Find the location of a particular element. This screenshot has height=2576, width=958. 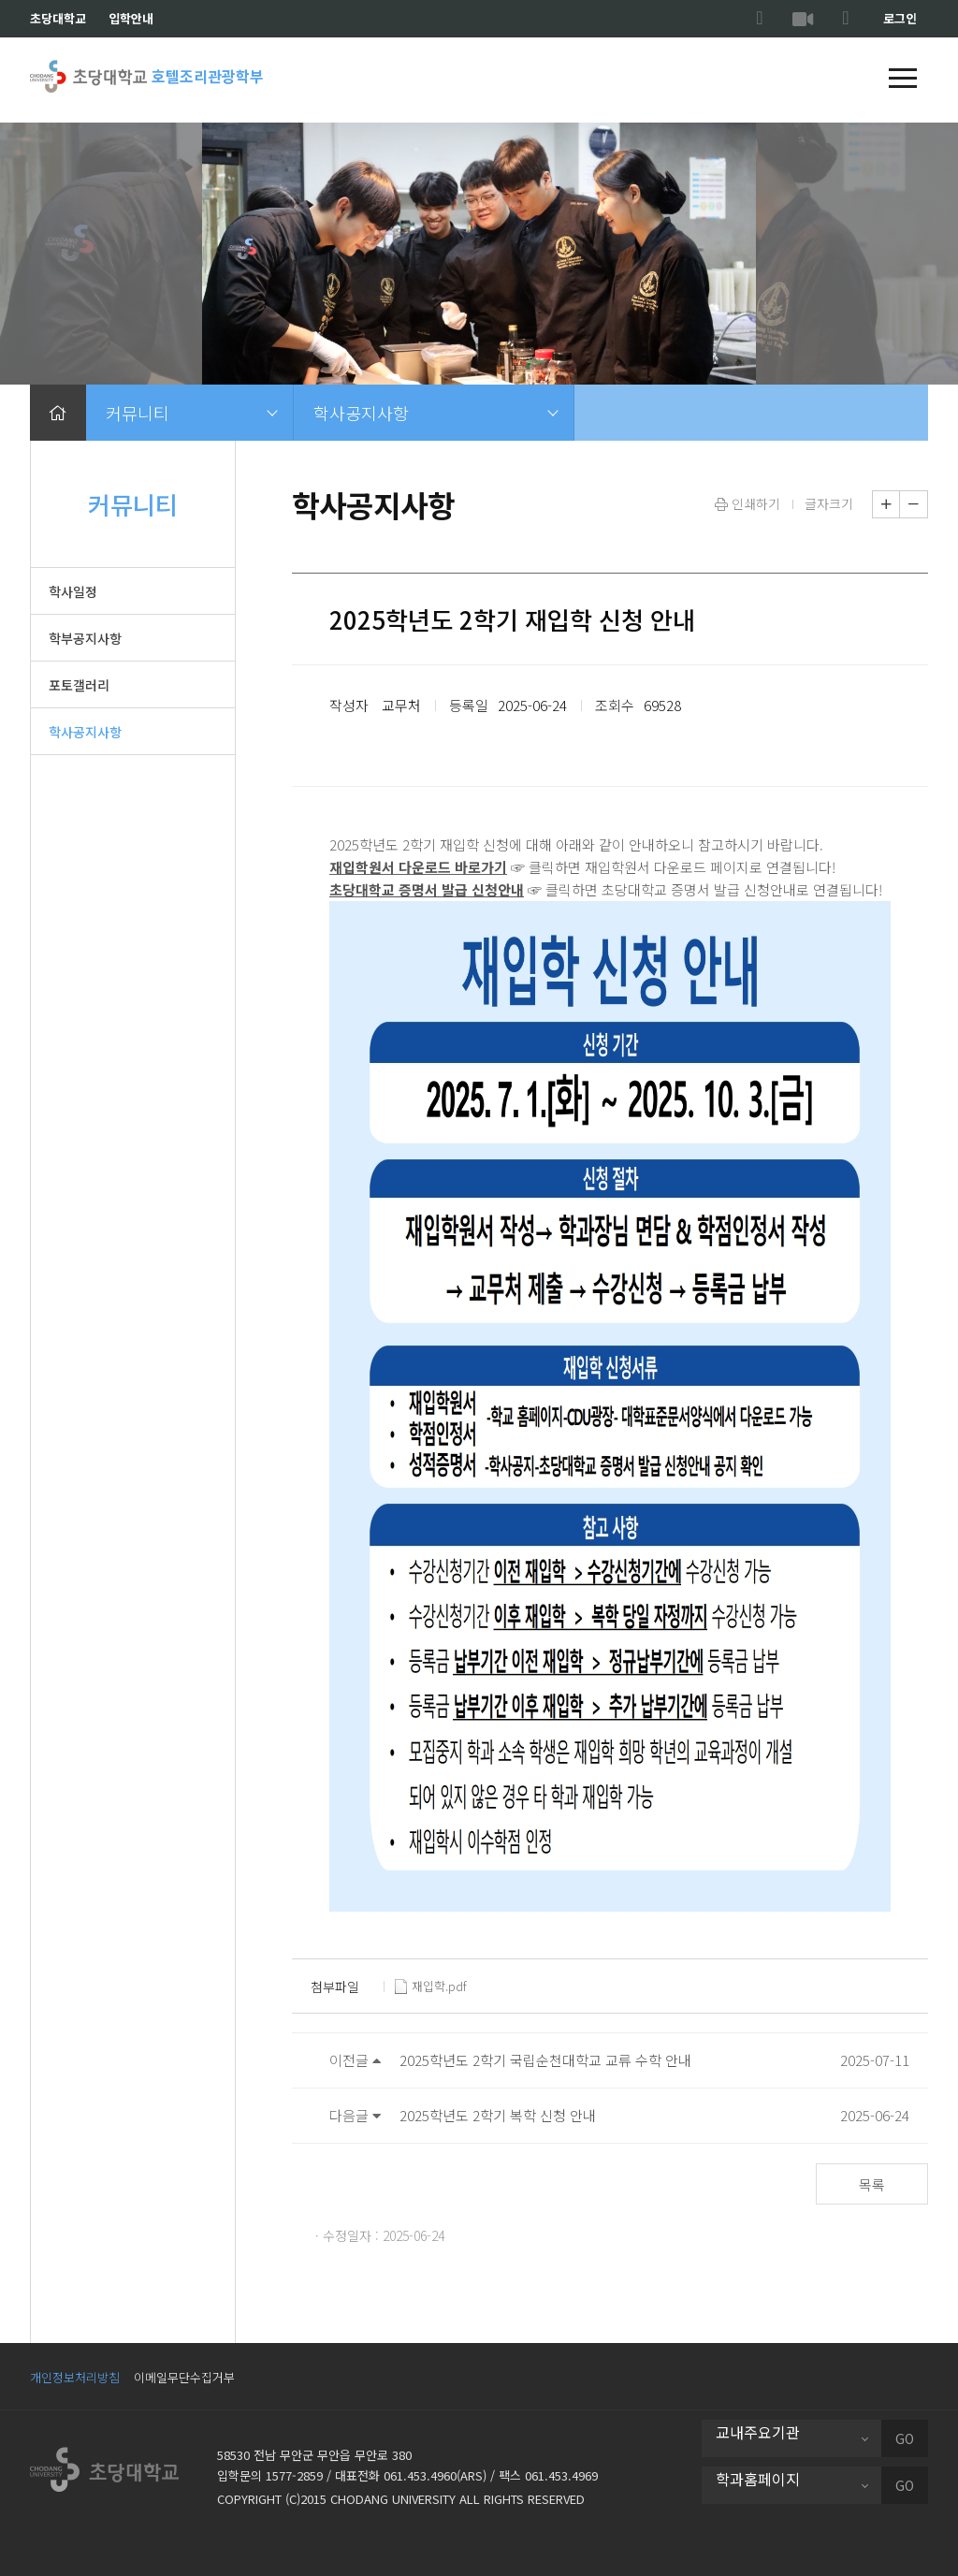

글자크기 is located at coordinates (829, 503).